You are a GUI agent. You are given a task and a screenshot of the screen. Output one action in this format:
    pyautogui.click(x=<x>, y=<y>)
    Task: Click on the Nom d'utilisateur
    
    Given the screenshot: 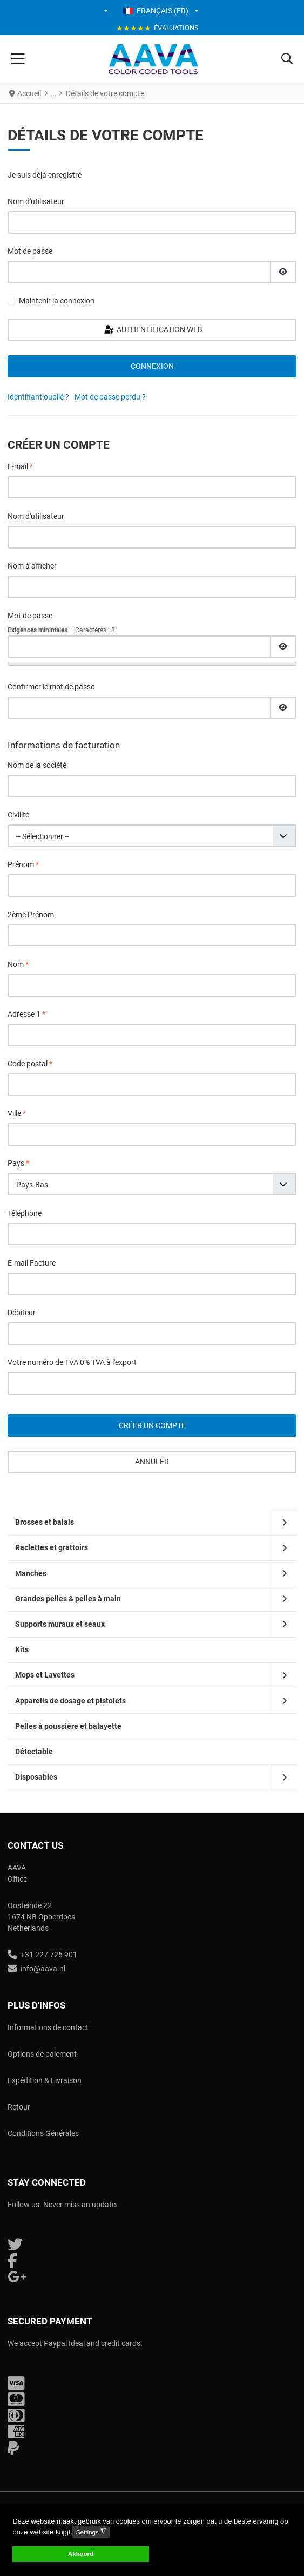 What is the action you would take?
    pyautogui.click(x=36, y=201)
    